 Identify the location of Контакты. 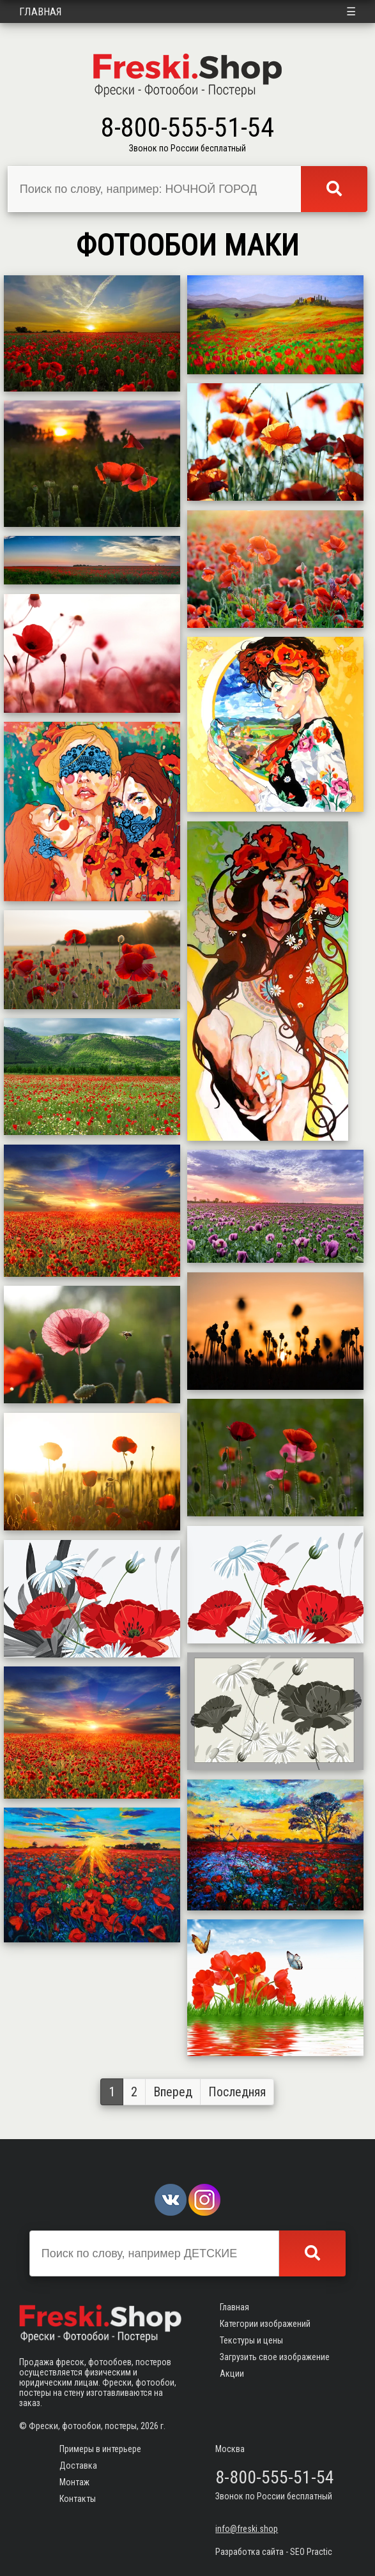
(77, 2499).